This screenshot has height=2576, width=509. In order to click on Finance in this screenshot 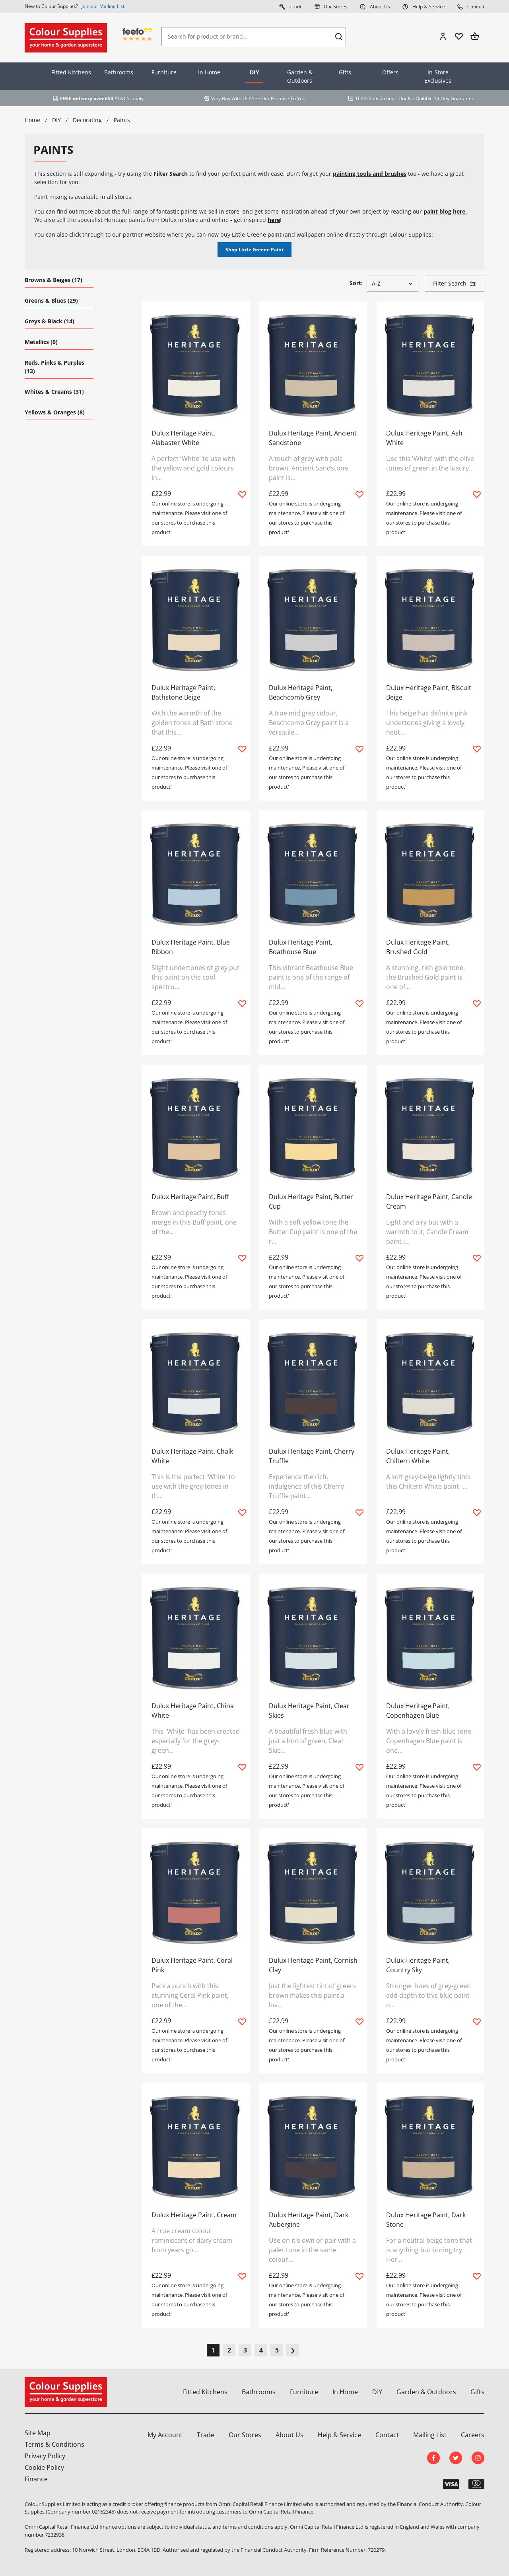, I will do `click(36, 2479)`.